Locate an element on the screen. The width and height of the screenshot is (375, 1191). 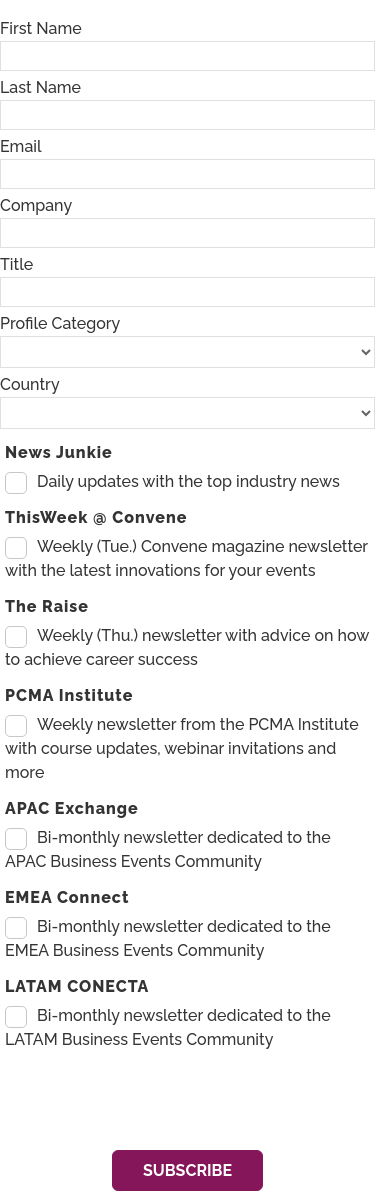
News Junkie is located at coordinates (59, 452).